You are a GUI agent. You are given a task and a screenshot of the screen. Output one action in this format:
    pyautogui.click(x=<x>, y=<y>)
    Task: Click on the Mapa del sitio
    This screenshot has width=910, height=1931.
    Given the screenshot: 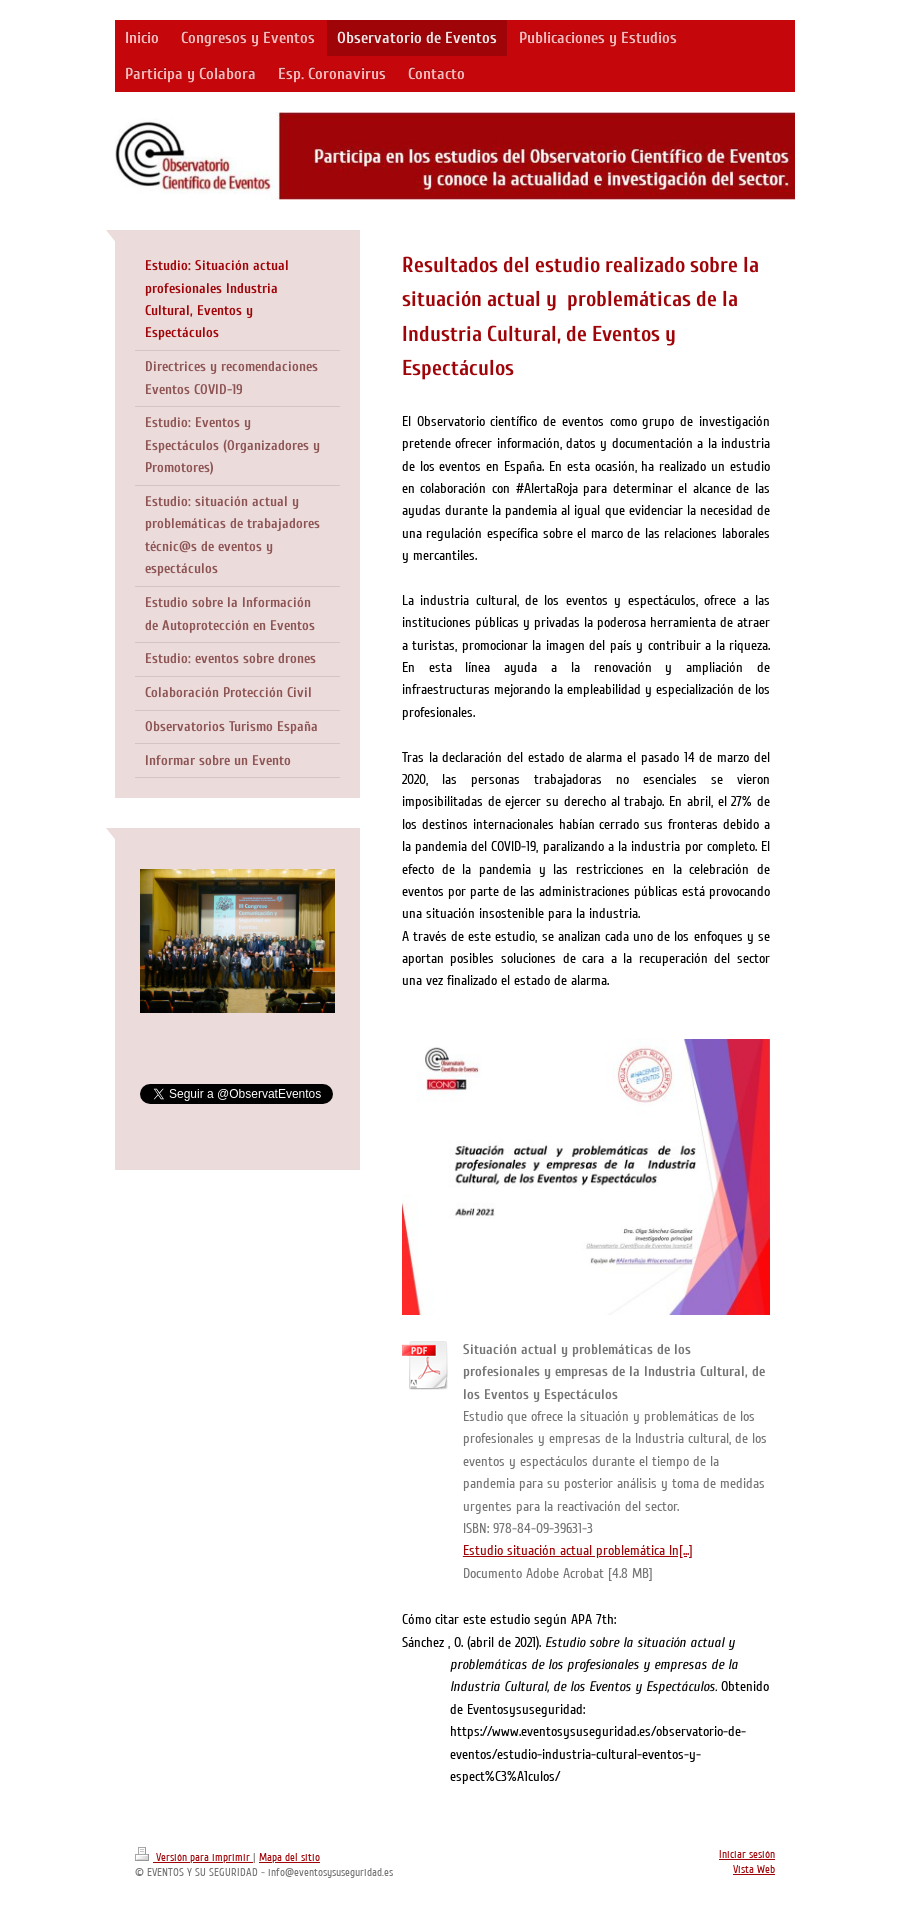 What is the action you would take?
    pyautogui.click(x=289, y=1857)
    